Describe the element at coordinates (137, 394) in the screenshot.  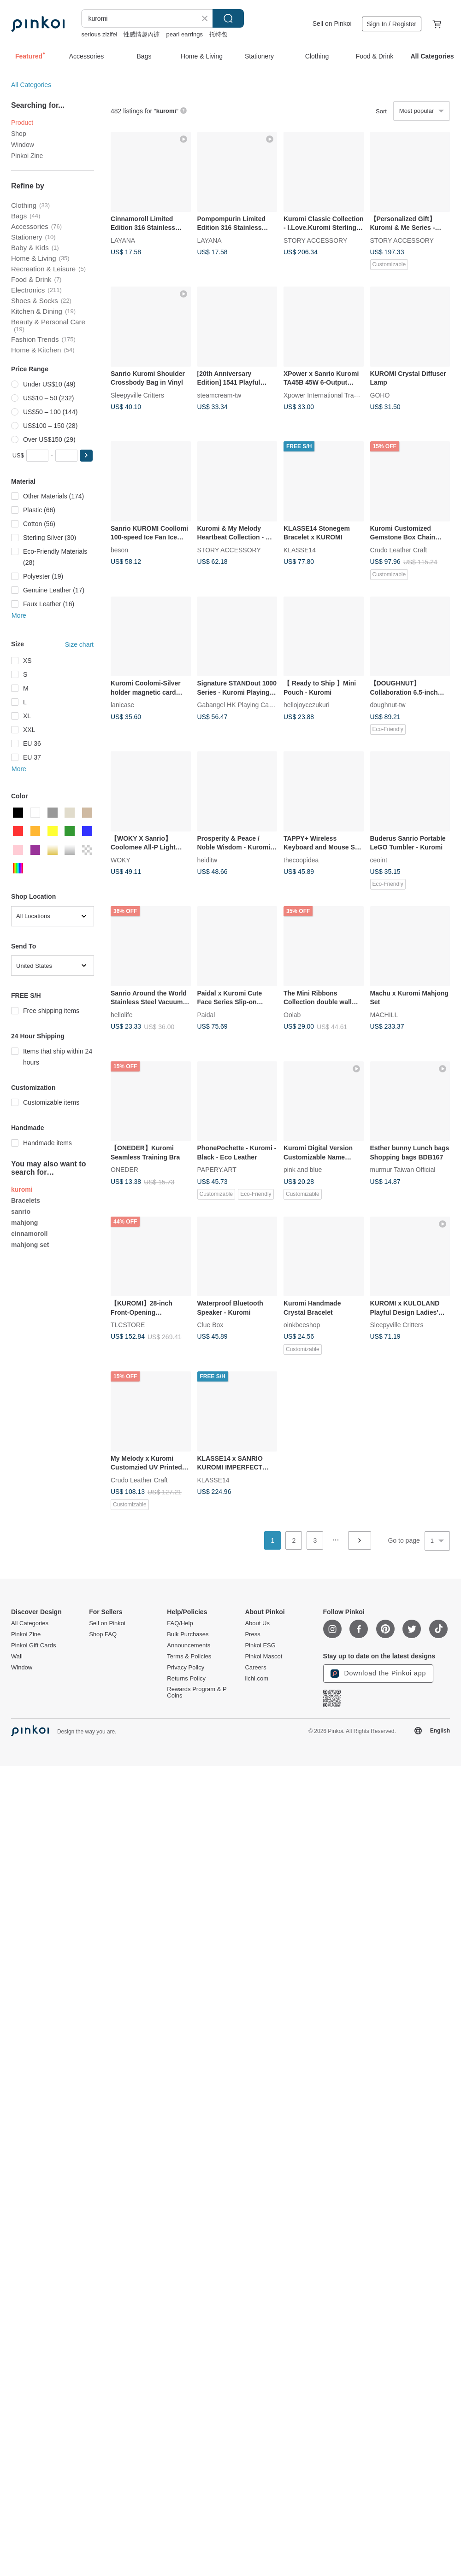
I see `Sleepyville Critters` at that location.